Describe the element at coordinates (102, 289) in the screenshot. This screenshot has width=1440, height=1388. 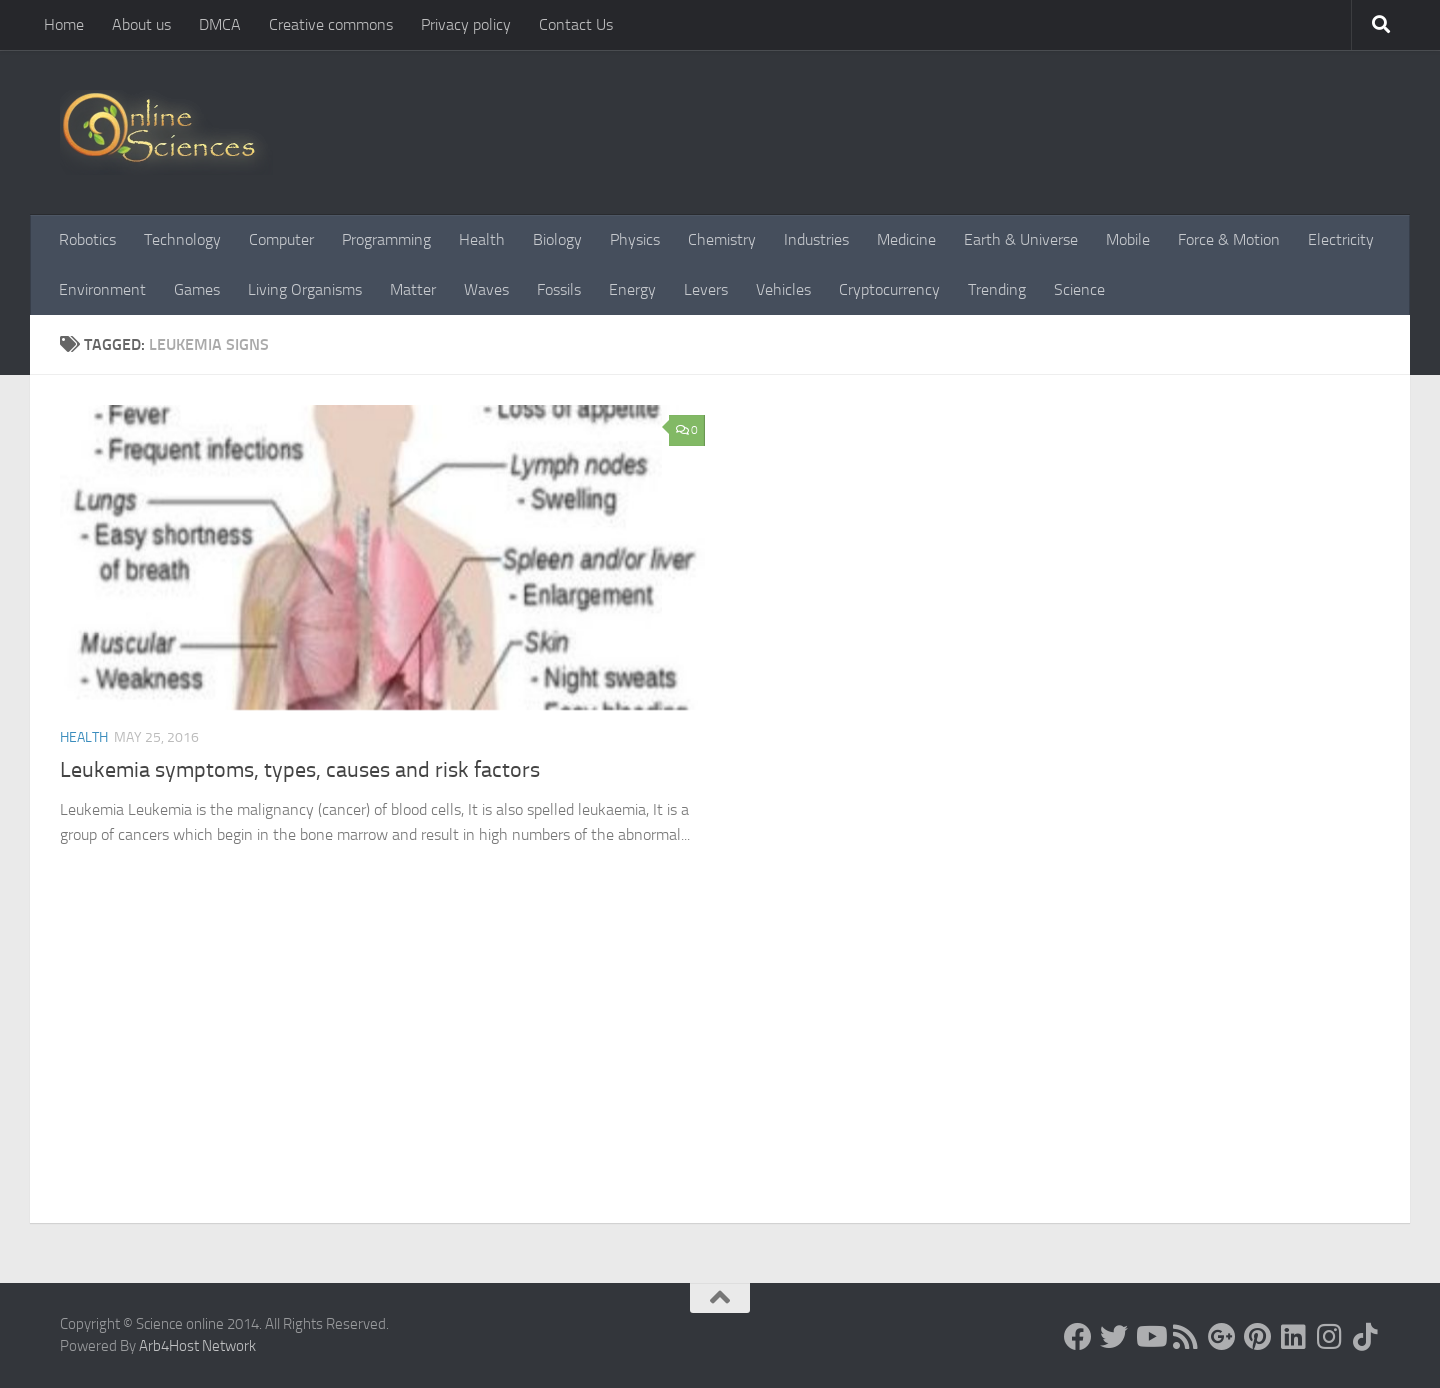
I see `Environment` at that location.